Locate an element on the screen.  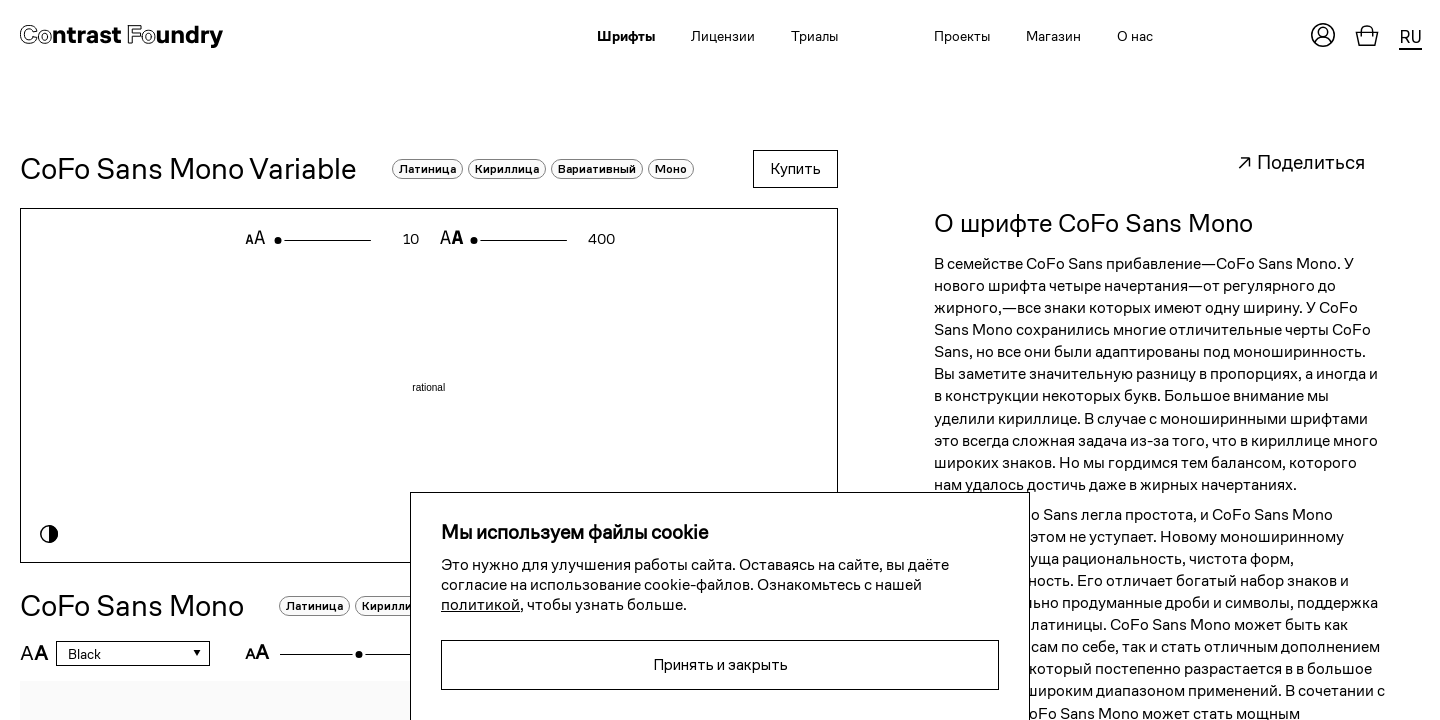
Проекты is located at coordinates (962, 36).